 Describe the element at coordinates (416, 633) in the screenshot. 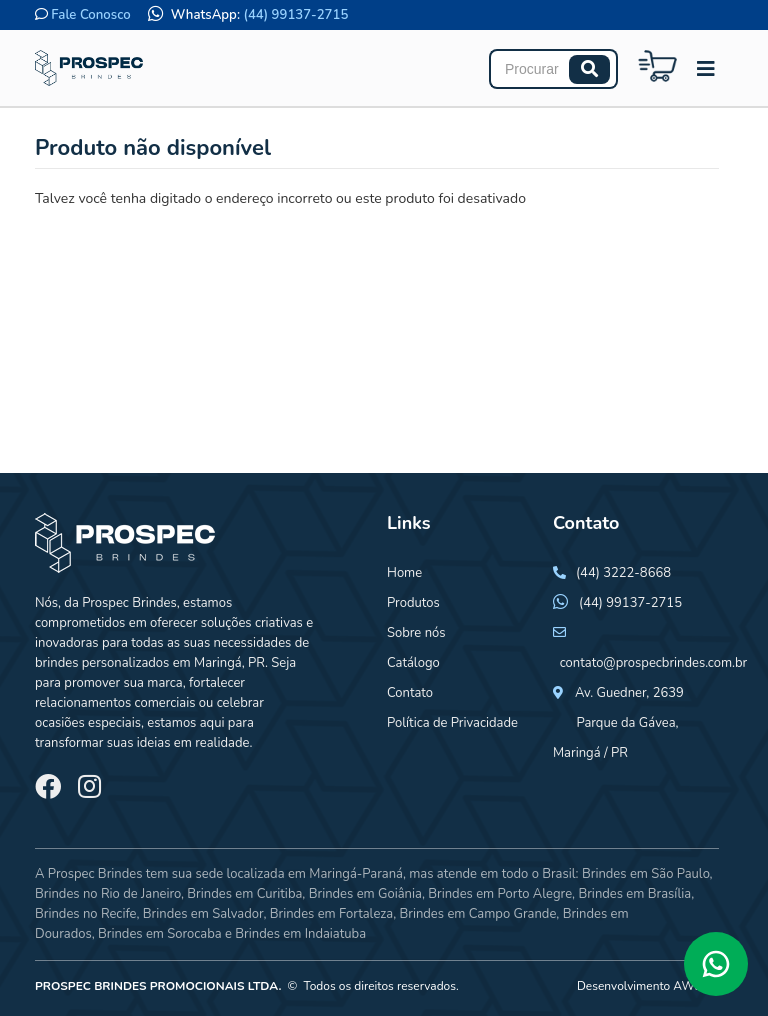

I see `Sobre nós` at that location.